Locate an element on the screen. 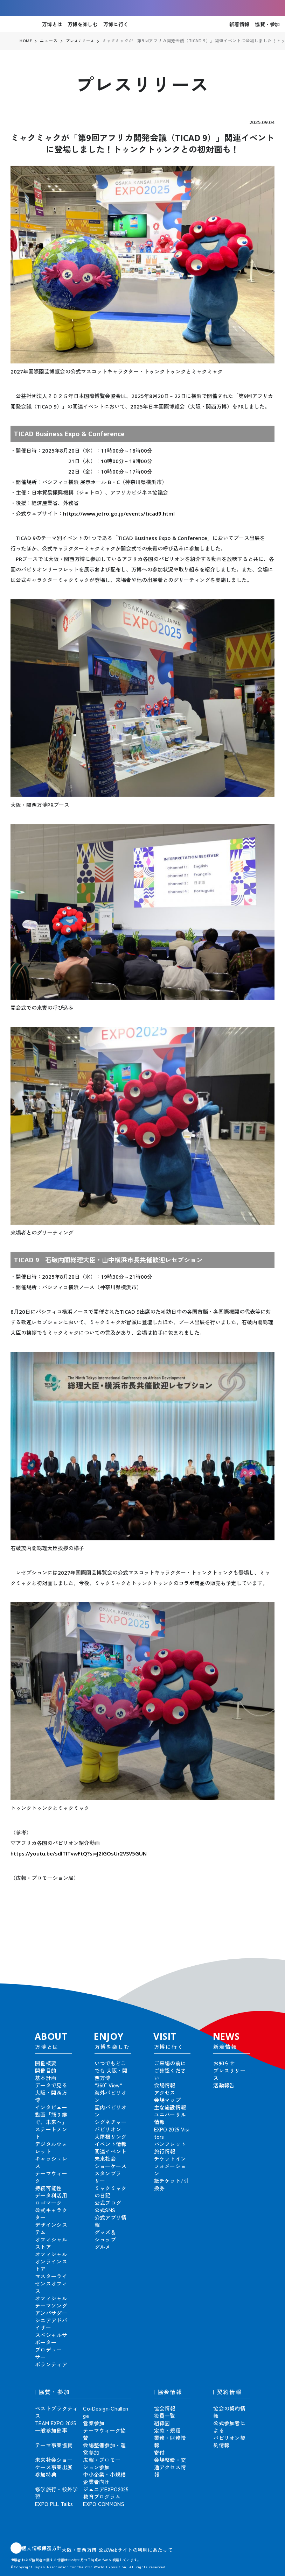 The width and height of the screenshot is (285, 2576). 新着情報 is located at coordinates (239, 24).